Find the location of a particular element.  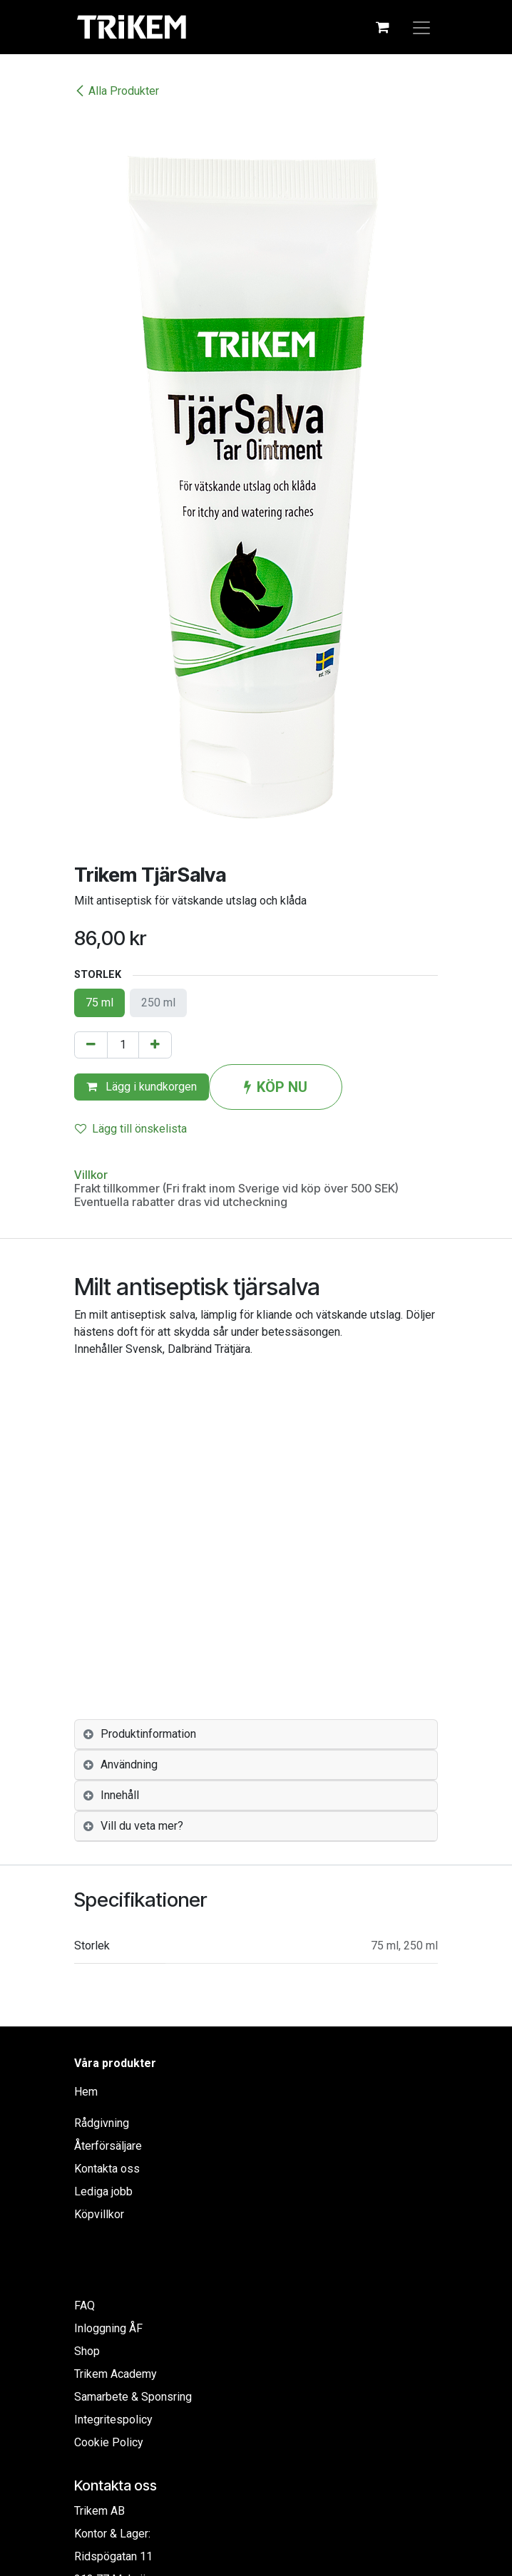

Användning [tab] is located at coordinates (129, 1764).